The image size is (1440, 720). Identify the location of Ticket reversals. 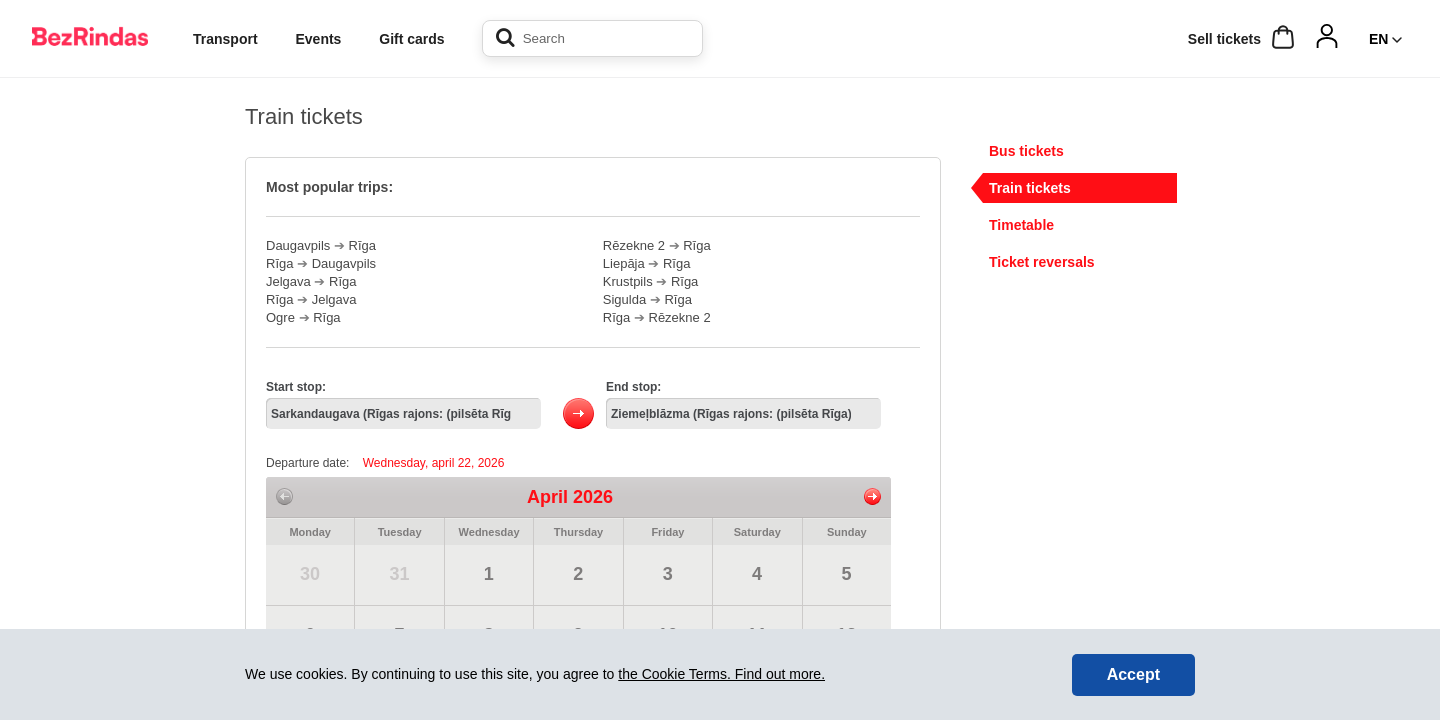
(1042, 262).